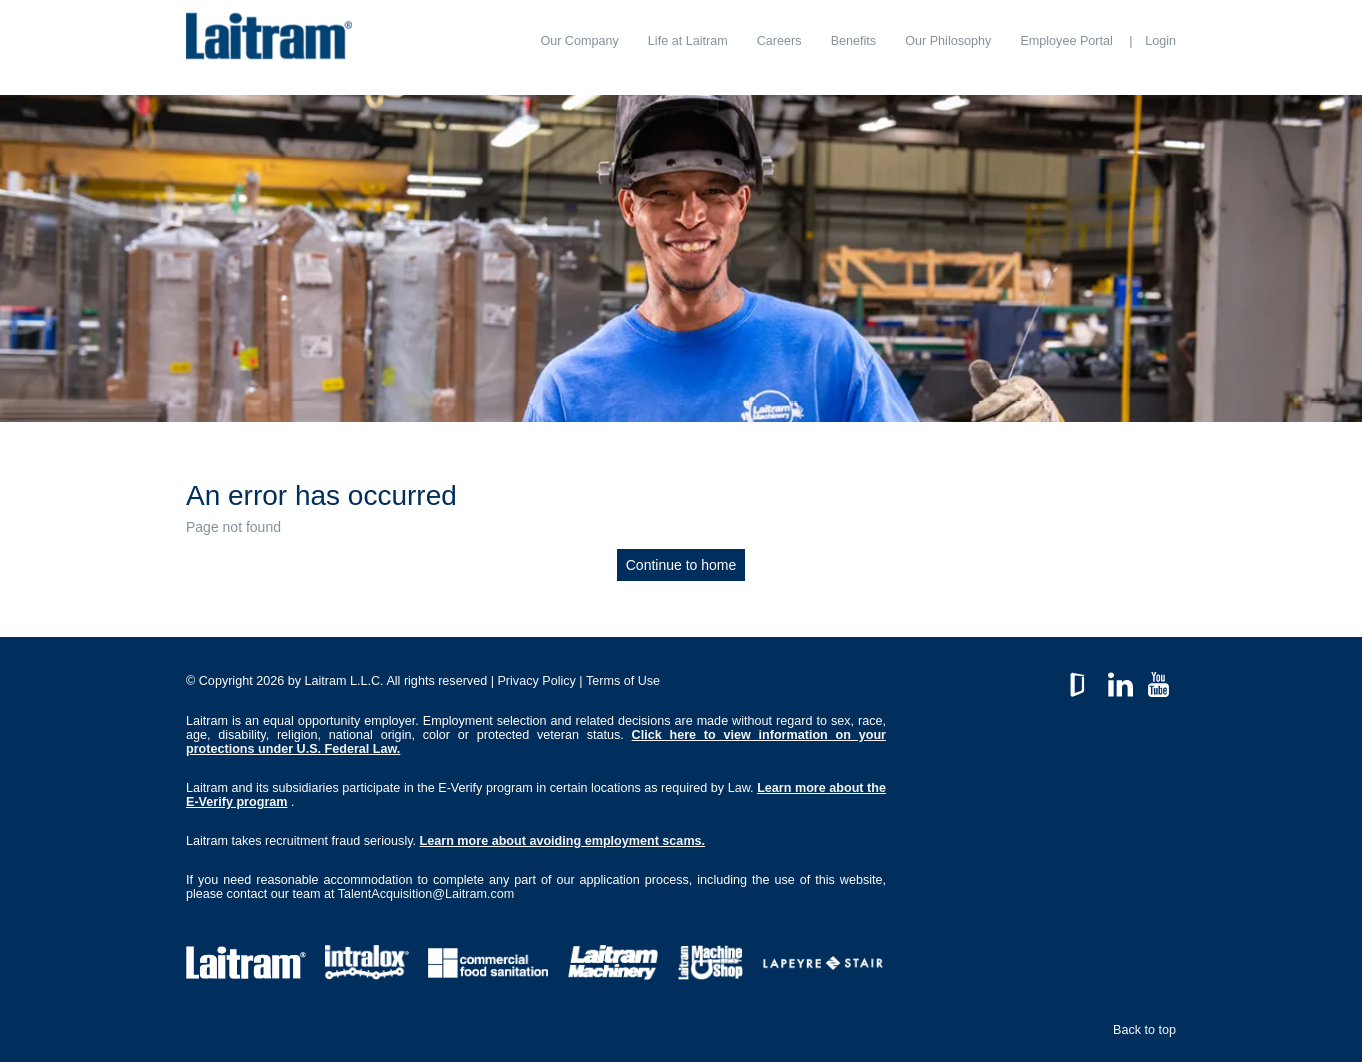 The image size is (1362, 1062). What do you see at coordinates (623, 681) in the screenshot?
I see `Terms of Use` at bounding box center [623, 681].